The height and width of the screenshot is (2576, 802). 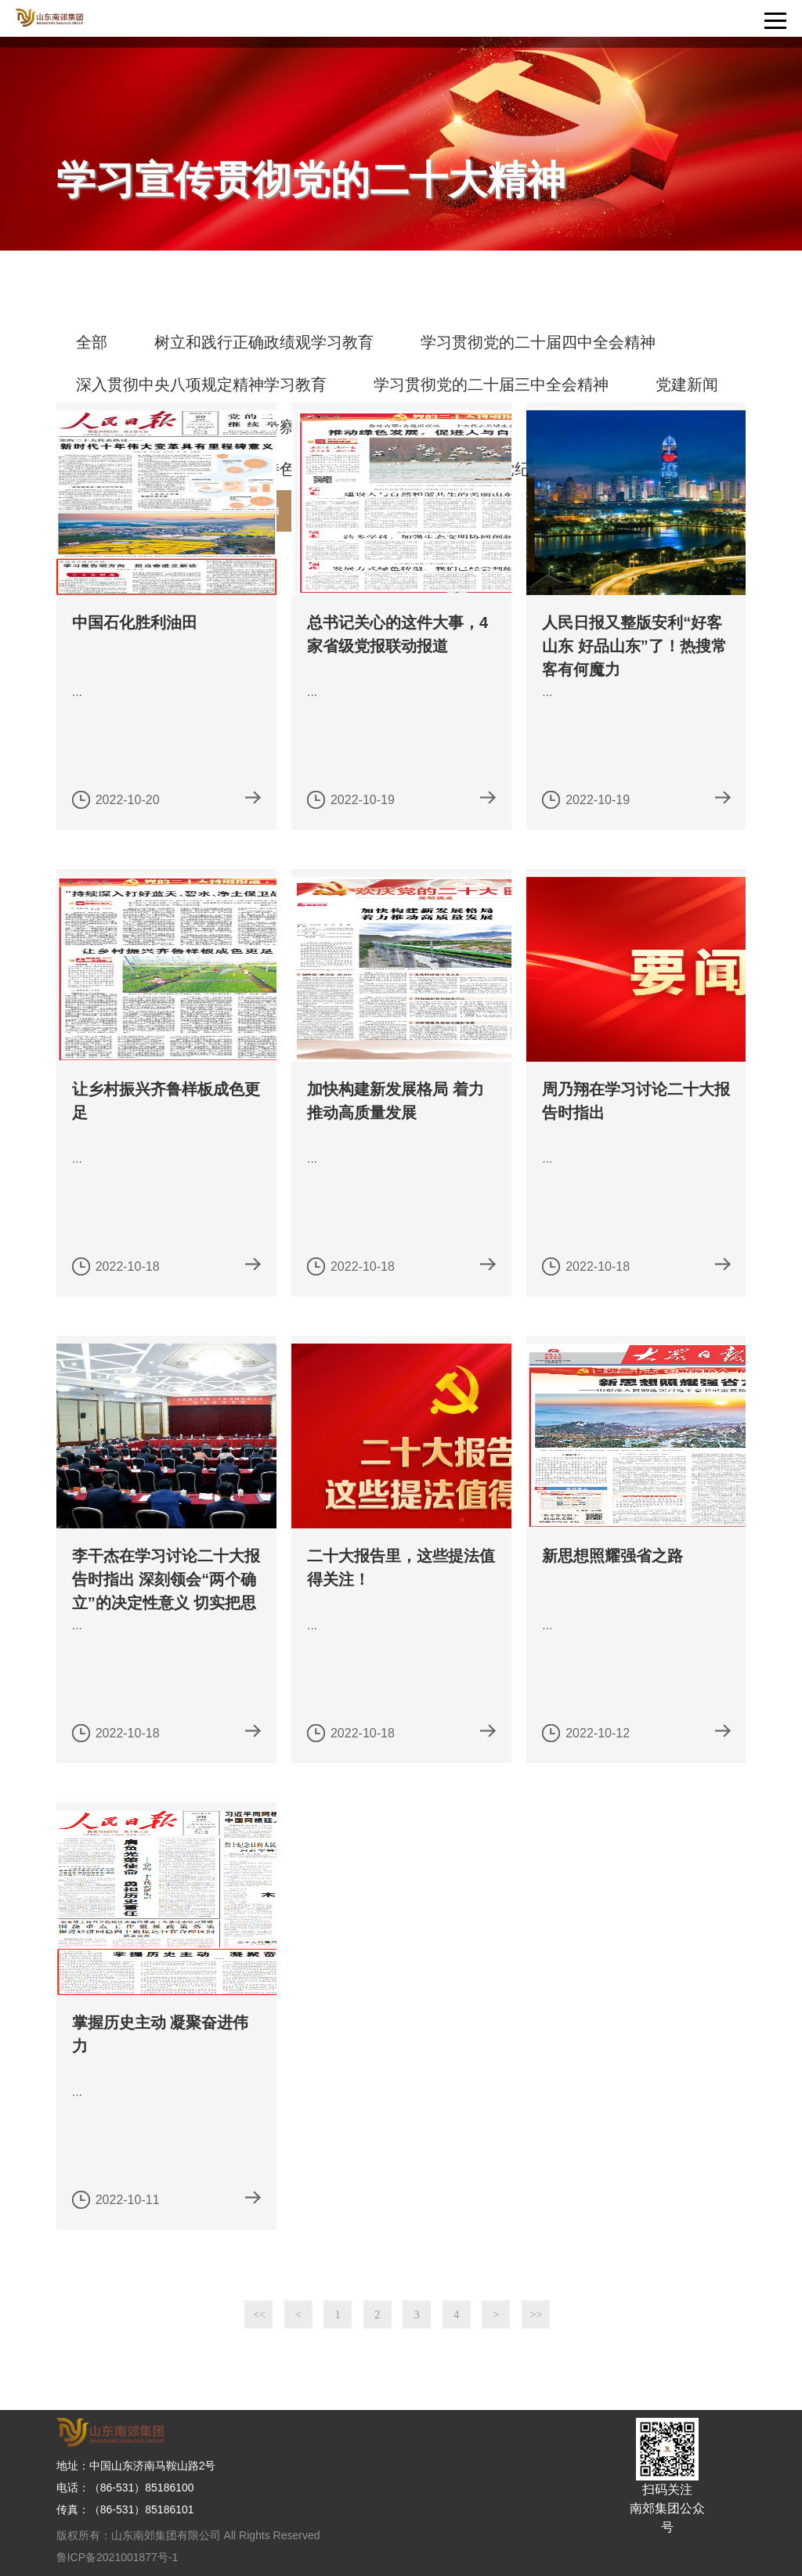 What do you see at coordinates (634, 646) in the screenshot?
I see `人民日报又整版安利“好客山东 好品山东”了！热搜常客有何魔力` at bounding box center [634, 646].